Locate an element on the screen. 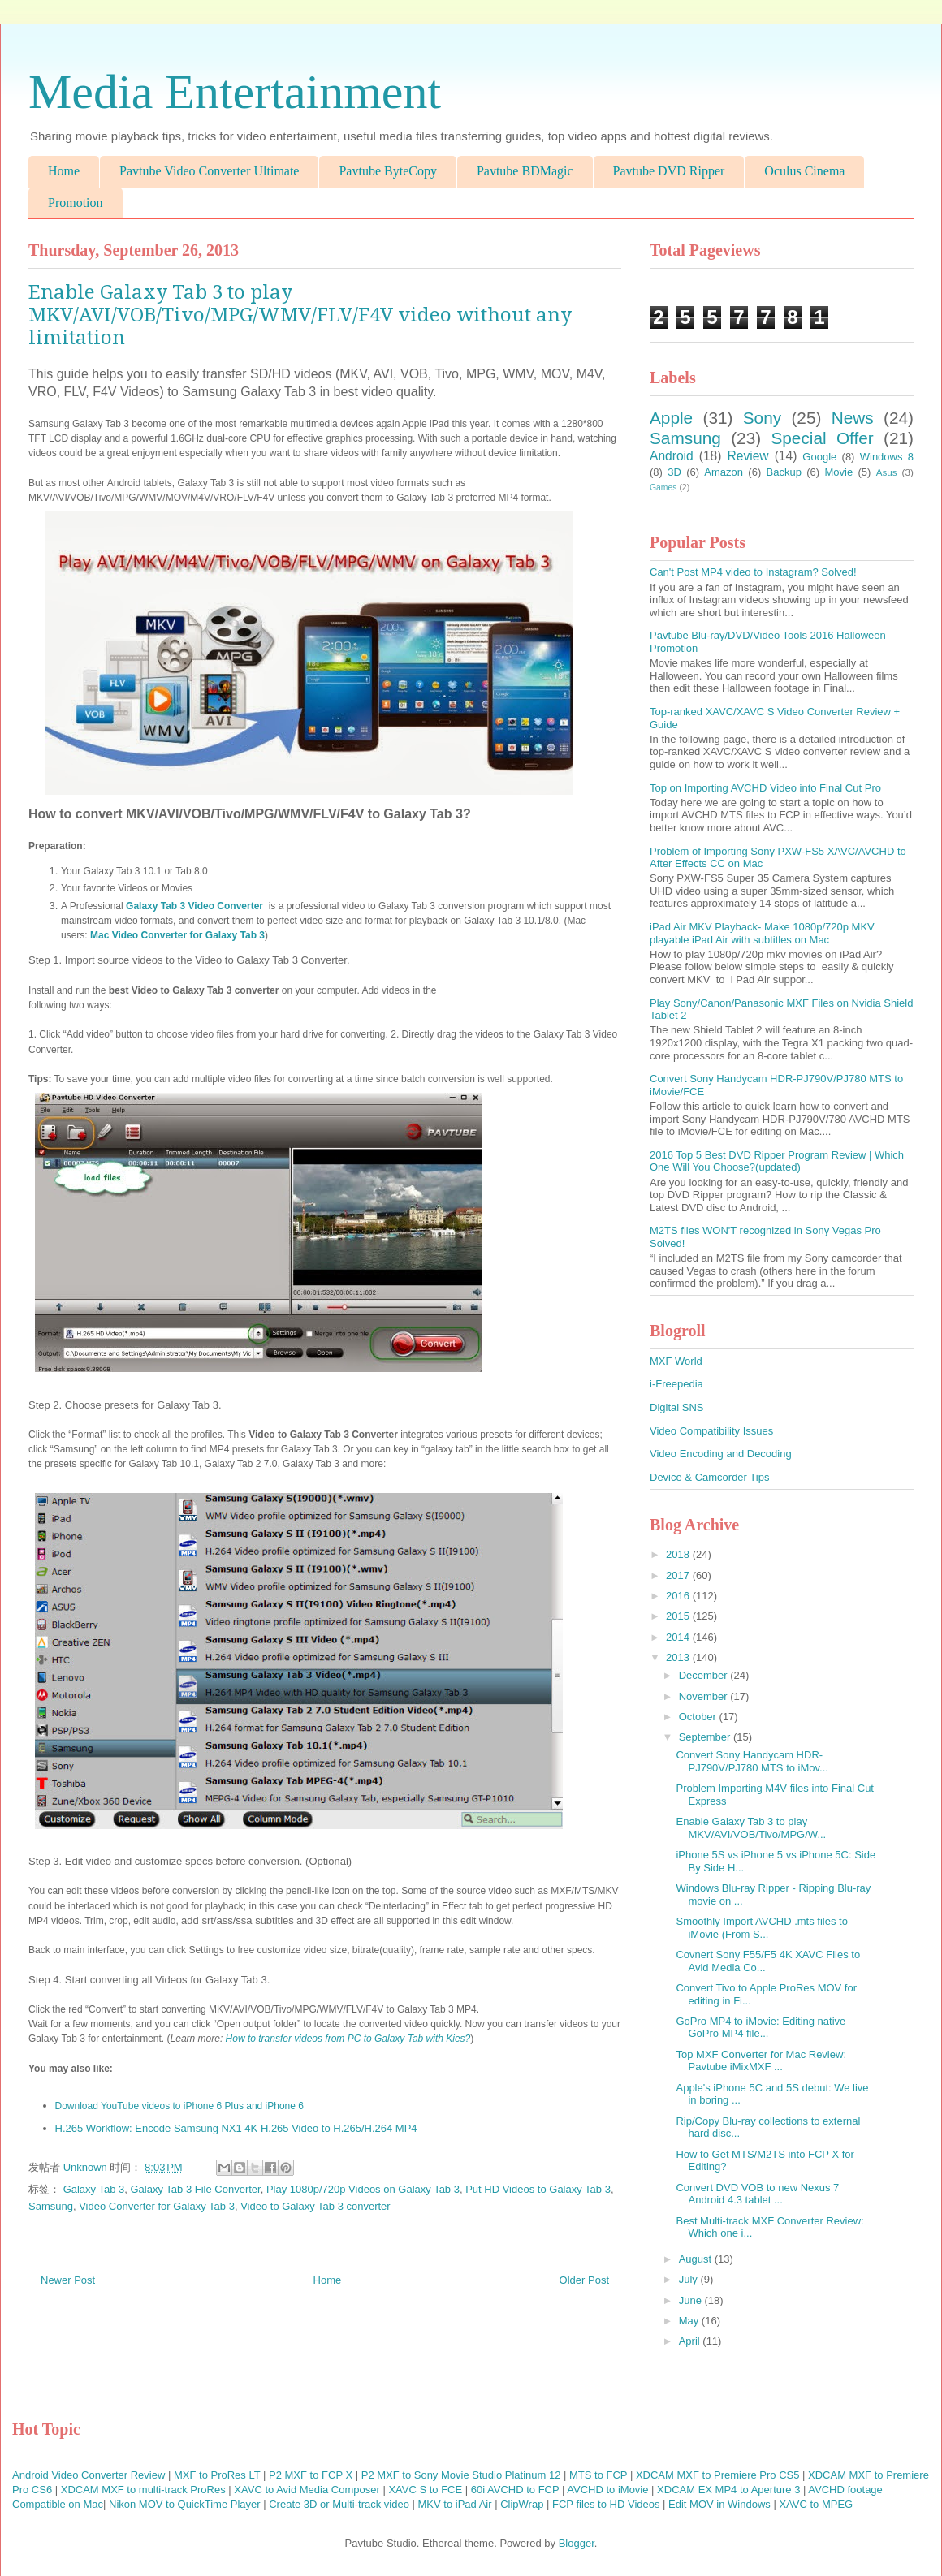 This screenshot has height=2576, width=942. MKV to iPad Air is located at coordinates (455, 2504).